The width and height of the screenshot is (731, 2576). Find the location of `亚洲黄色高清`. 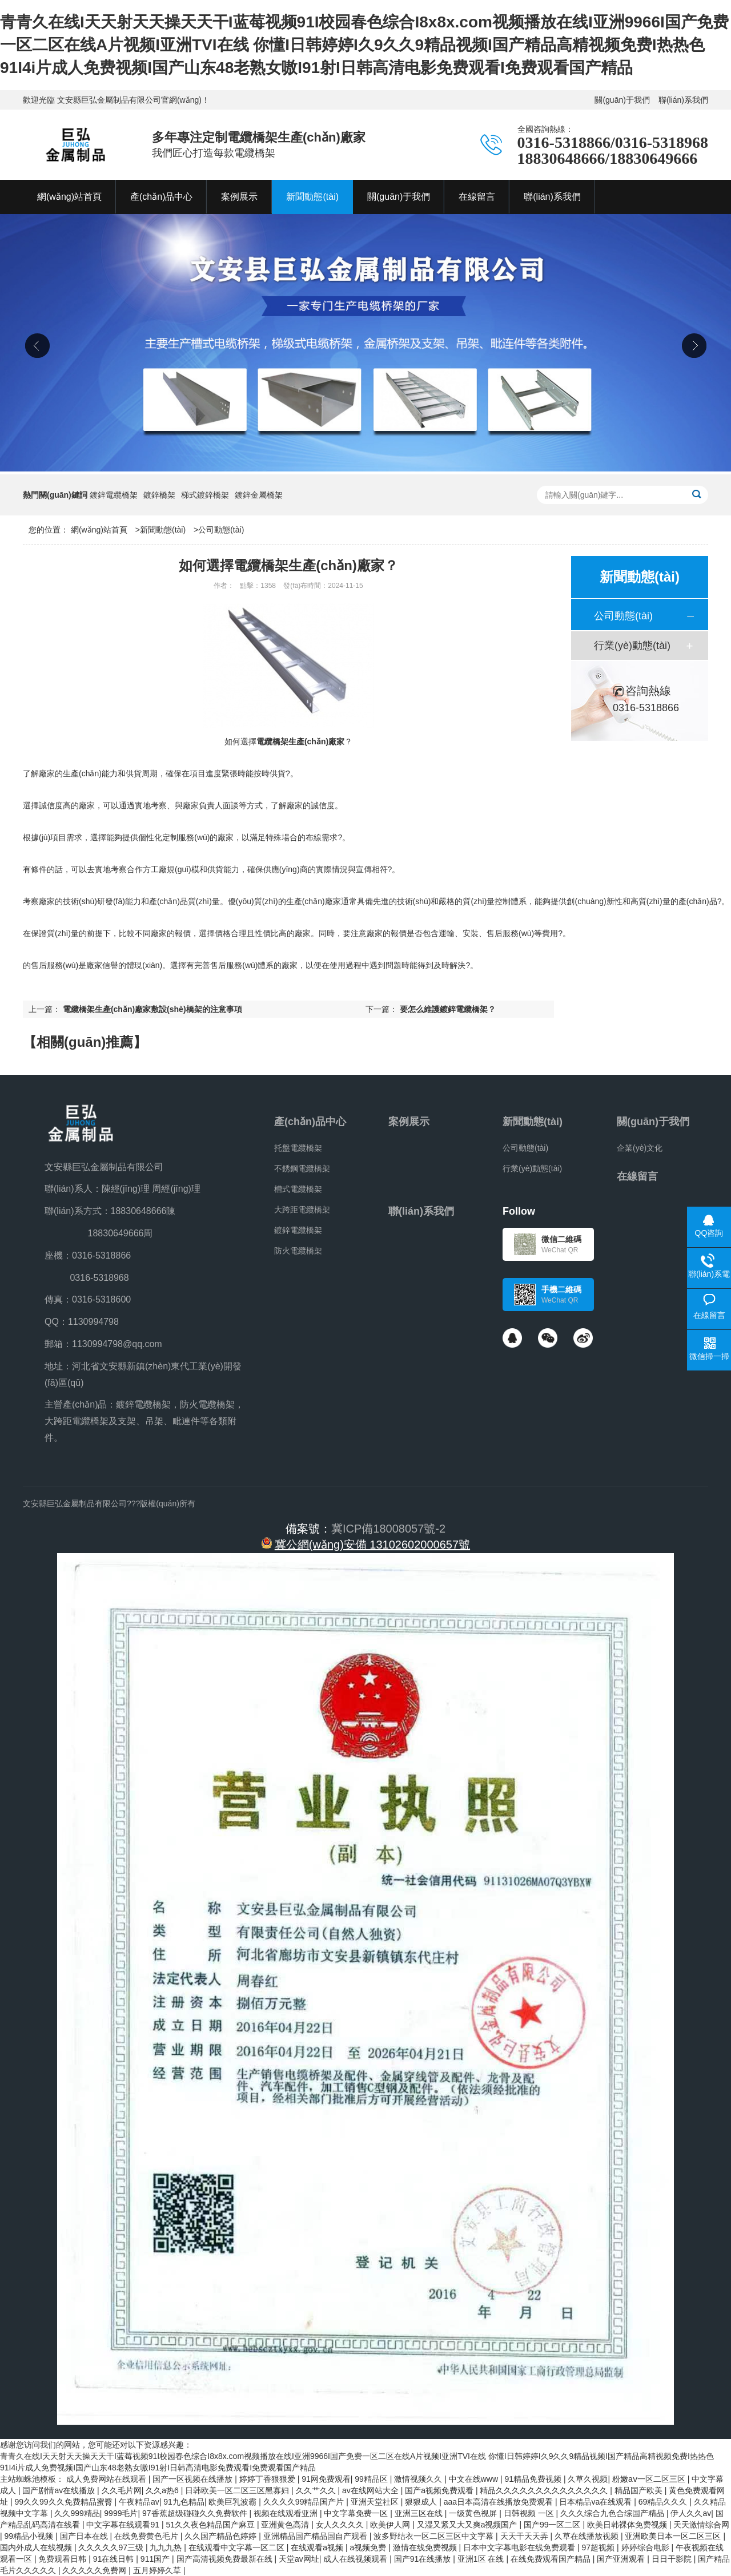

亚洲黄色高清 is located at coordinates (286, 2524).